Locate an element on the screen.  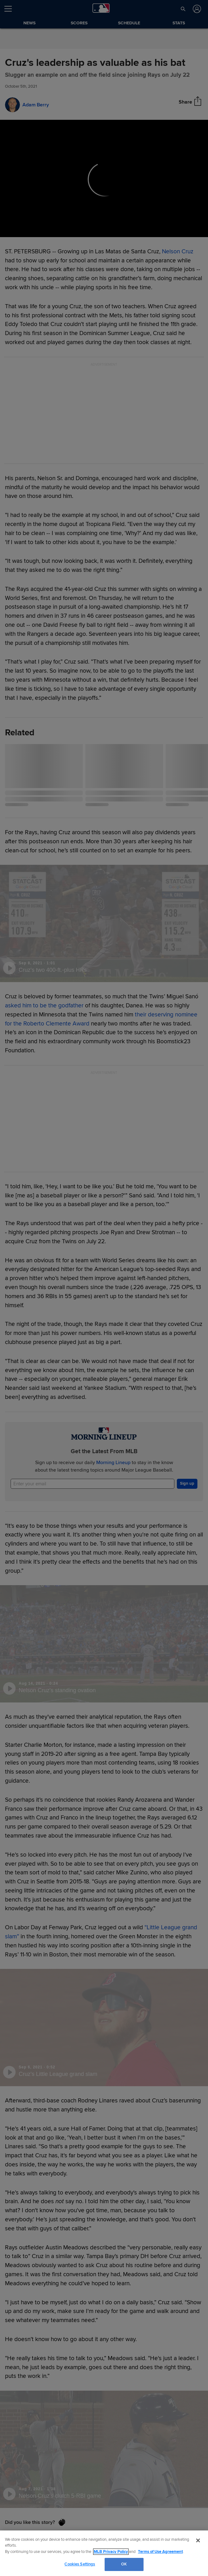
Terms of Use Agreement is located at coordinates (160, 2551).